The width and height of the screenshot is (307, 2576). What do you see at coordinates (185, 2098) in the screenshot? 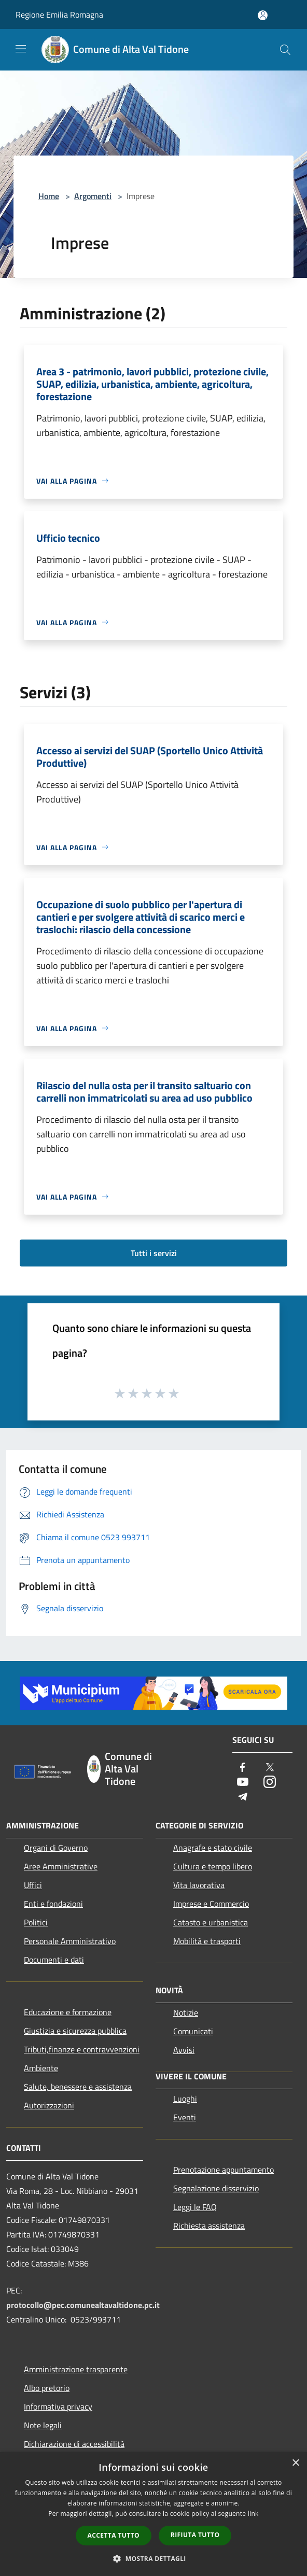
I see `Luoghi` at bounding box center [185, 2098].